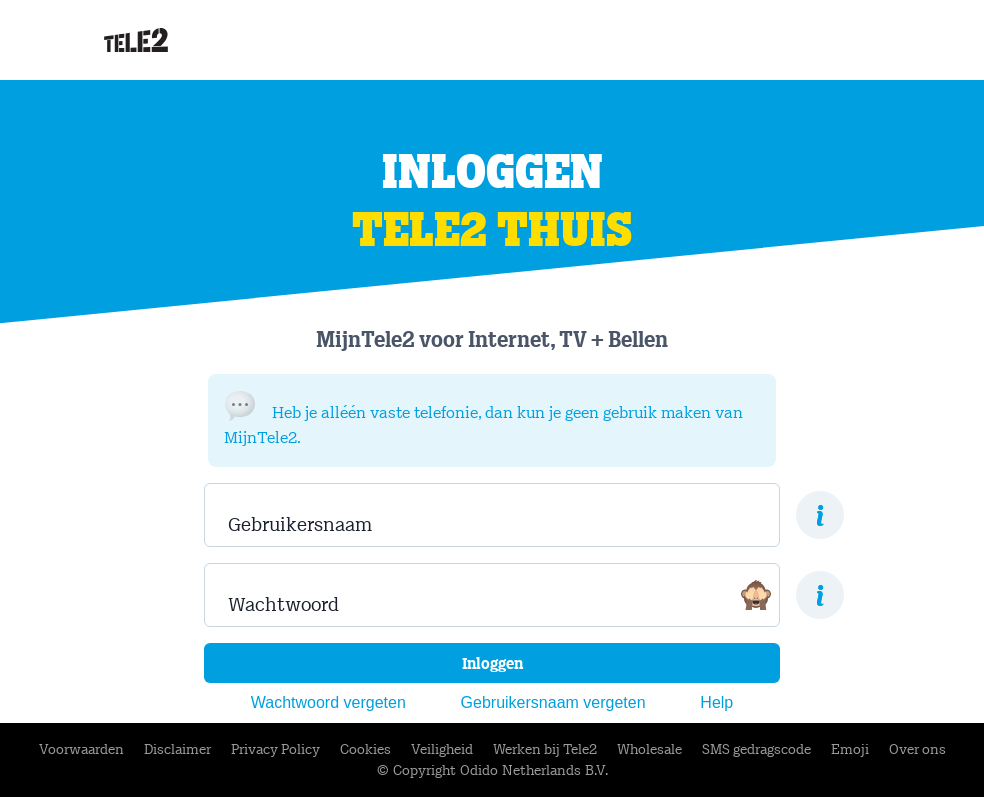 The image size is (984, 797). I want to click on SMS gedragscode, so click(756, 749).